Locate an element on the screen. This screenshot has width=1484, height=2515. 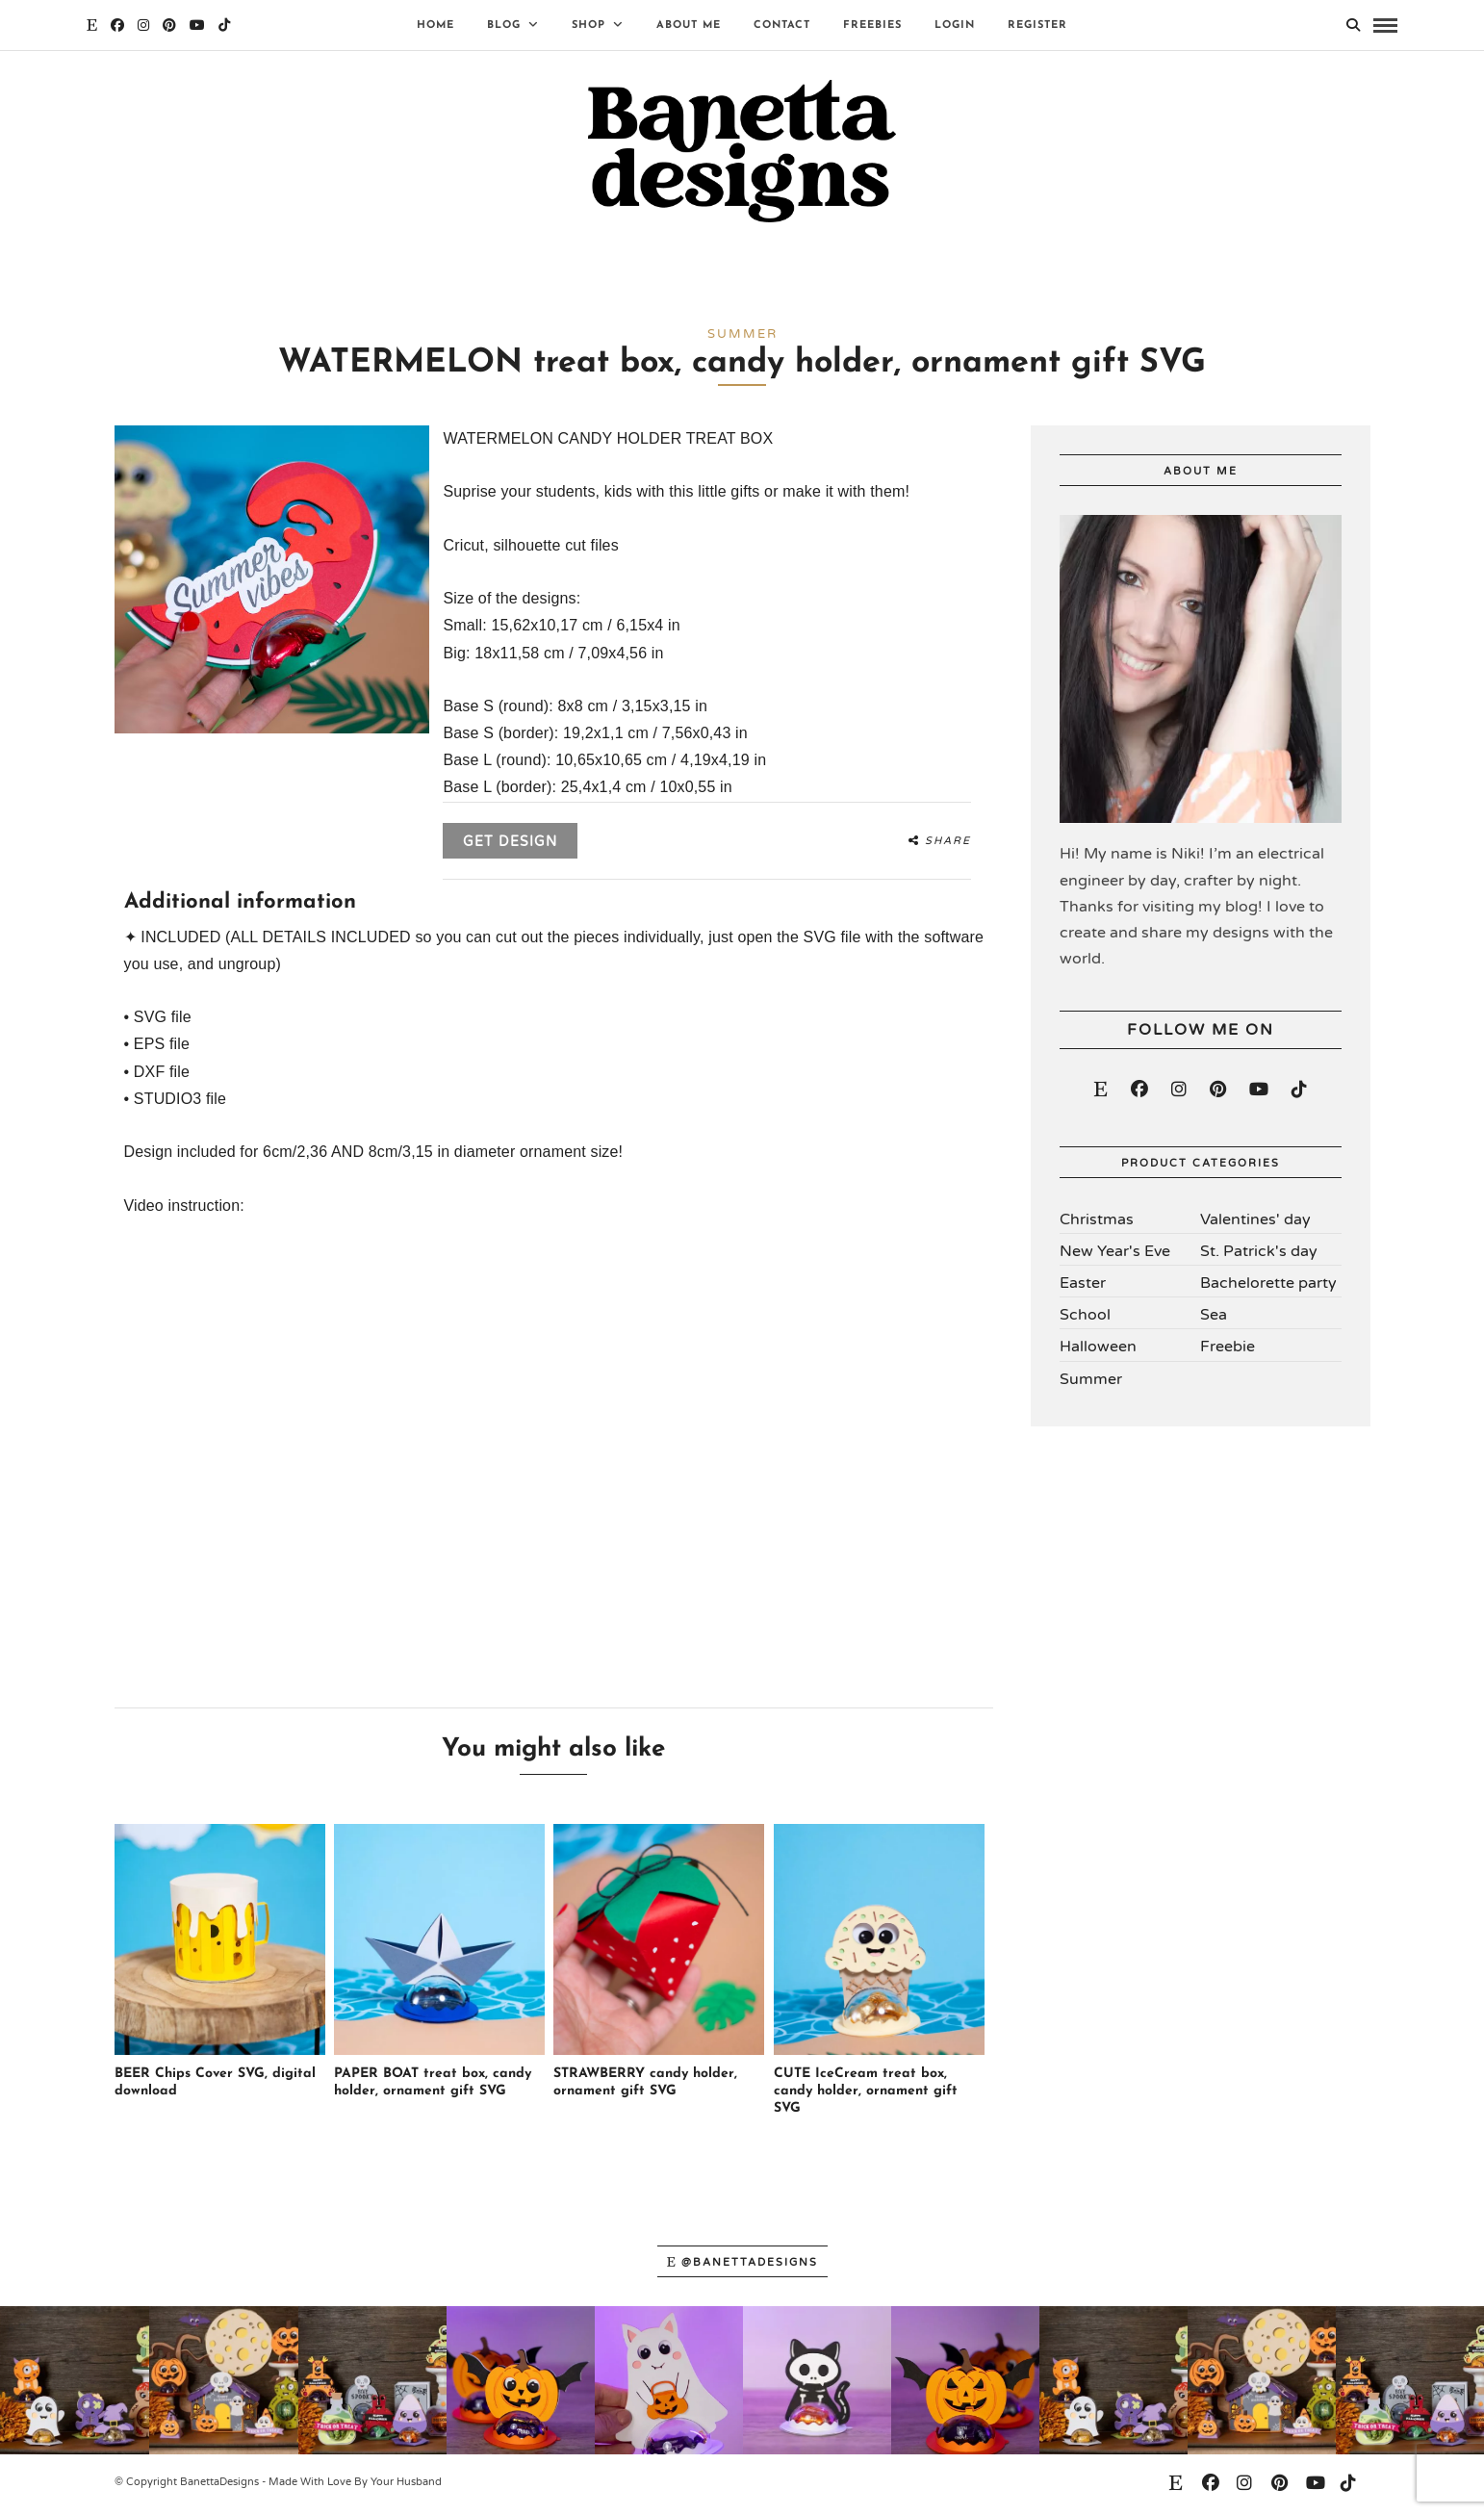
School is located at coordinates (1085, 1319).